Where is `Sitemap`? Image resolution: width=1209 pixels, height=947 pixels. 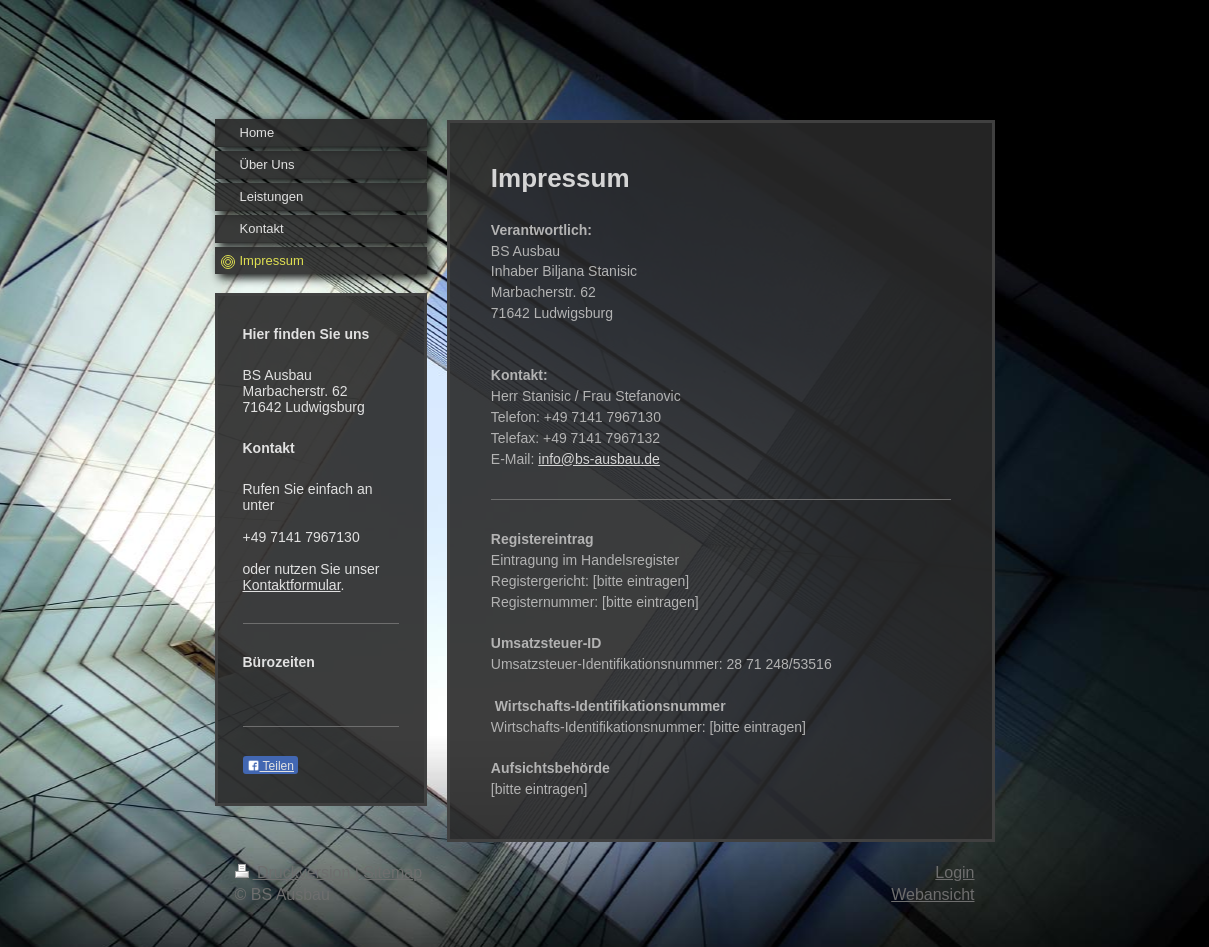 Sitemap is located at coordinates (392, 872).